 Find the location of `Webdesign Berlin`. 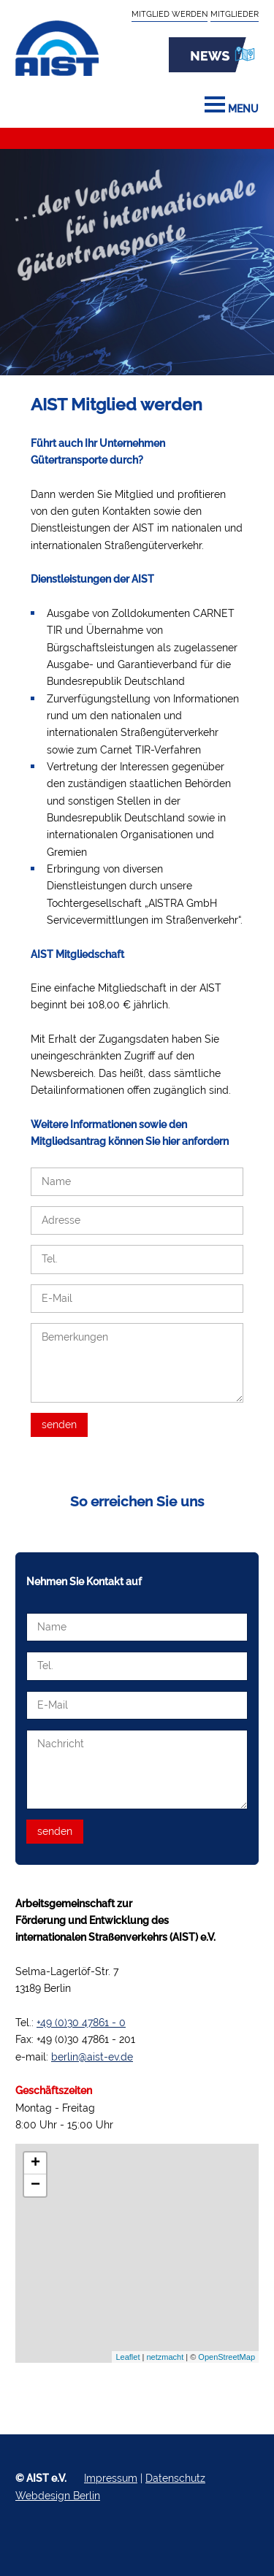

Webdesign Berlin is located at coordinates (57, 2496).